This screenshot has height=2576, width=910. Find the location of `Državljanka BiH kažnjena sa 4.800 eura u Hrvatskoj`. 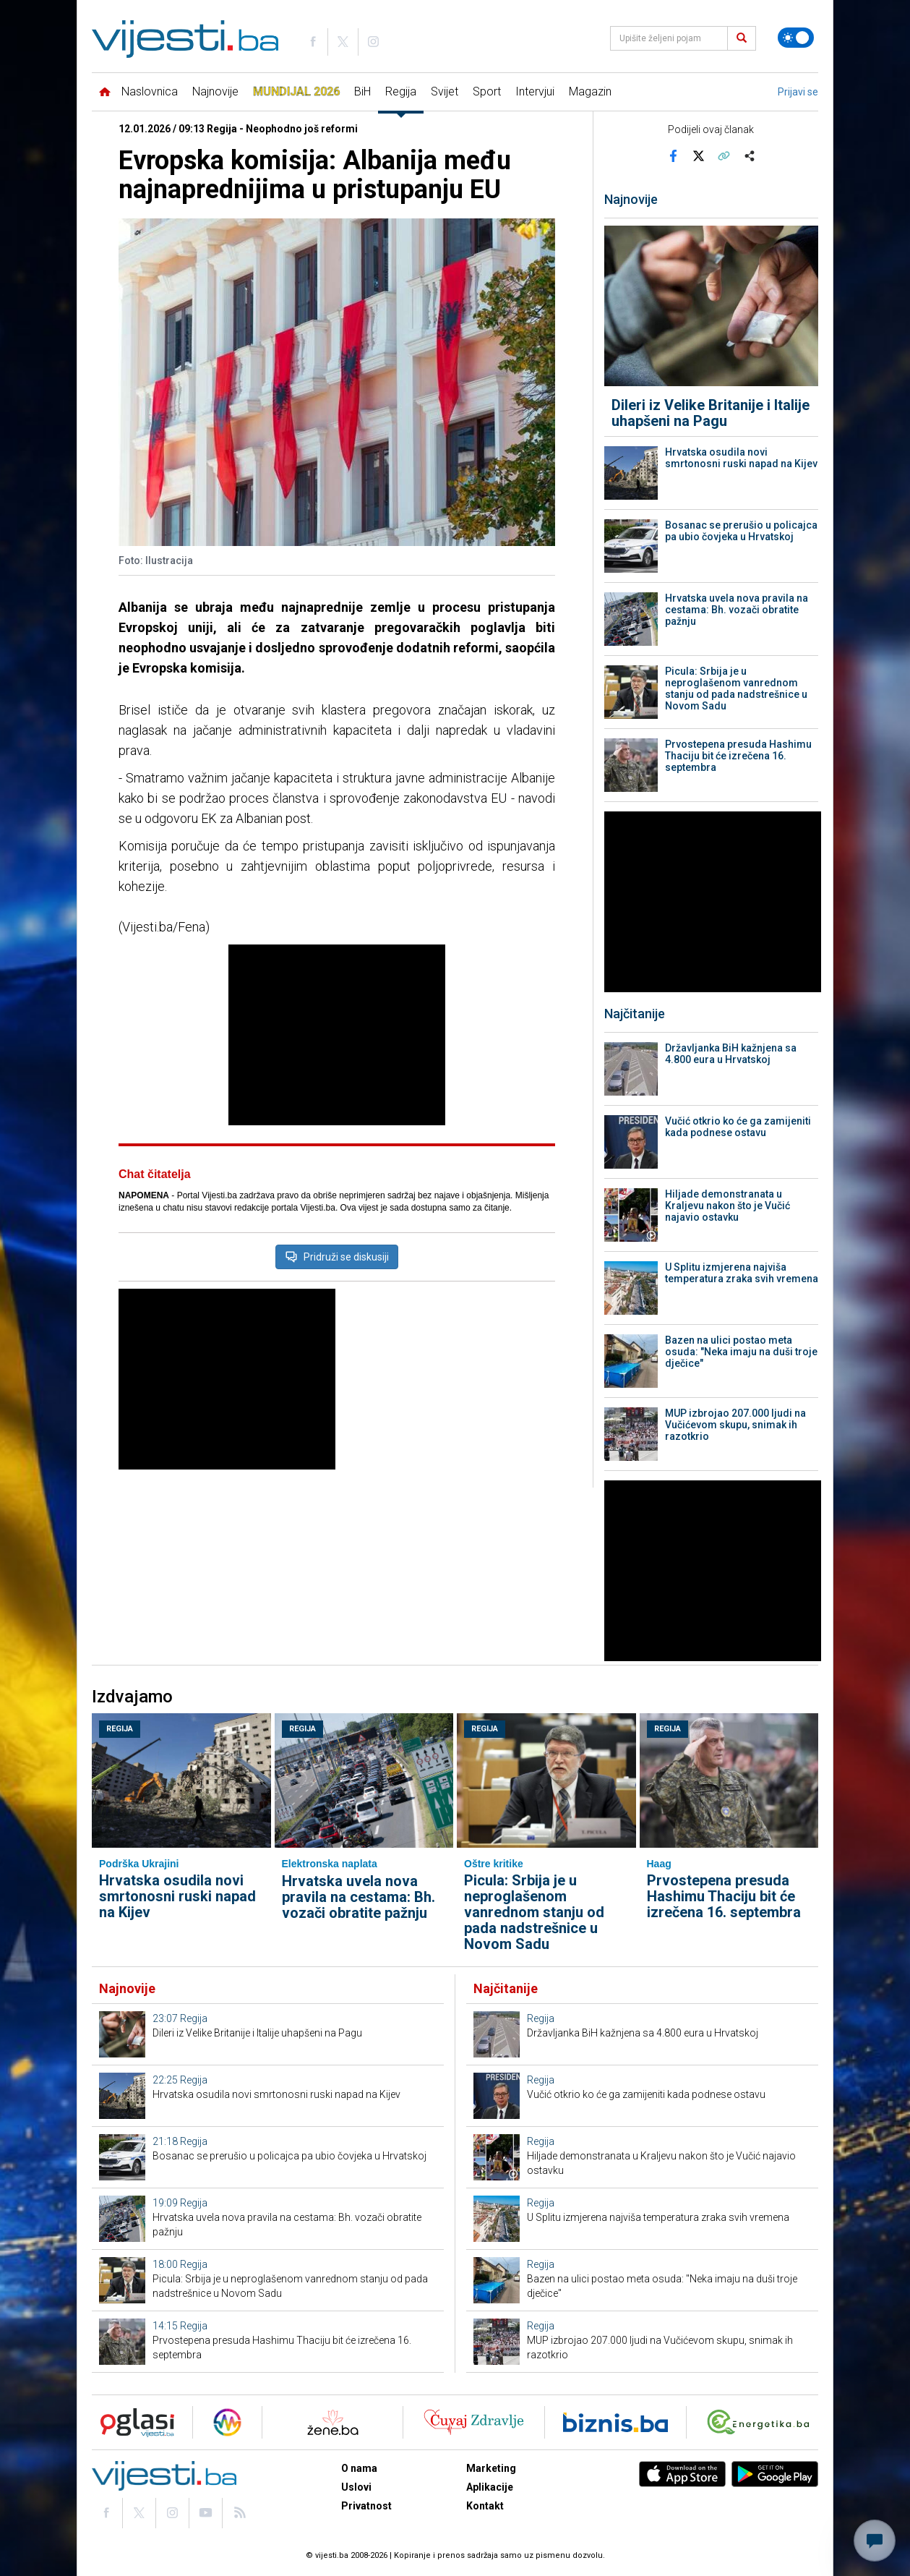

Državljanka BiH kažnjena sa 4.800 eura u Hrvatskoj is located at coordinates (731, 1053).